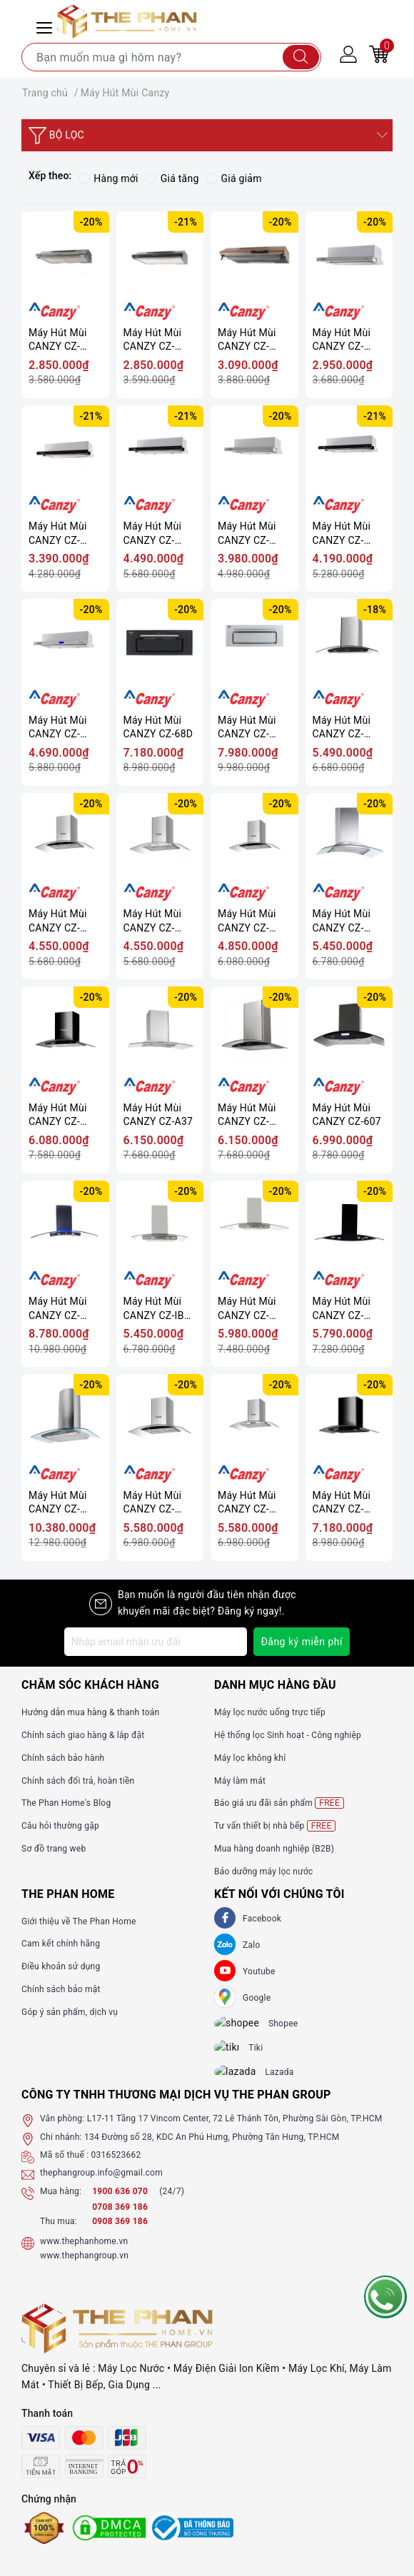  What do you see at coordinates (152, 340) in the screenshot?
I see `Máy Hút Mùi CANZY CZ-2060B` at bounding box center [152, 340].